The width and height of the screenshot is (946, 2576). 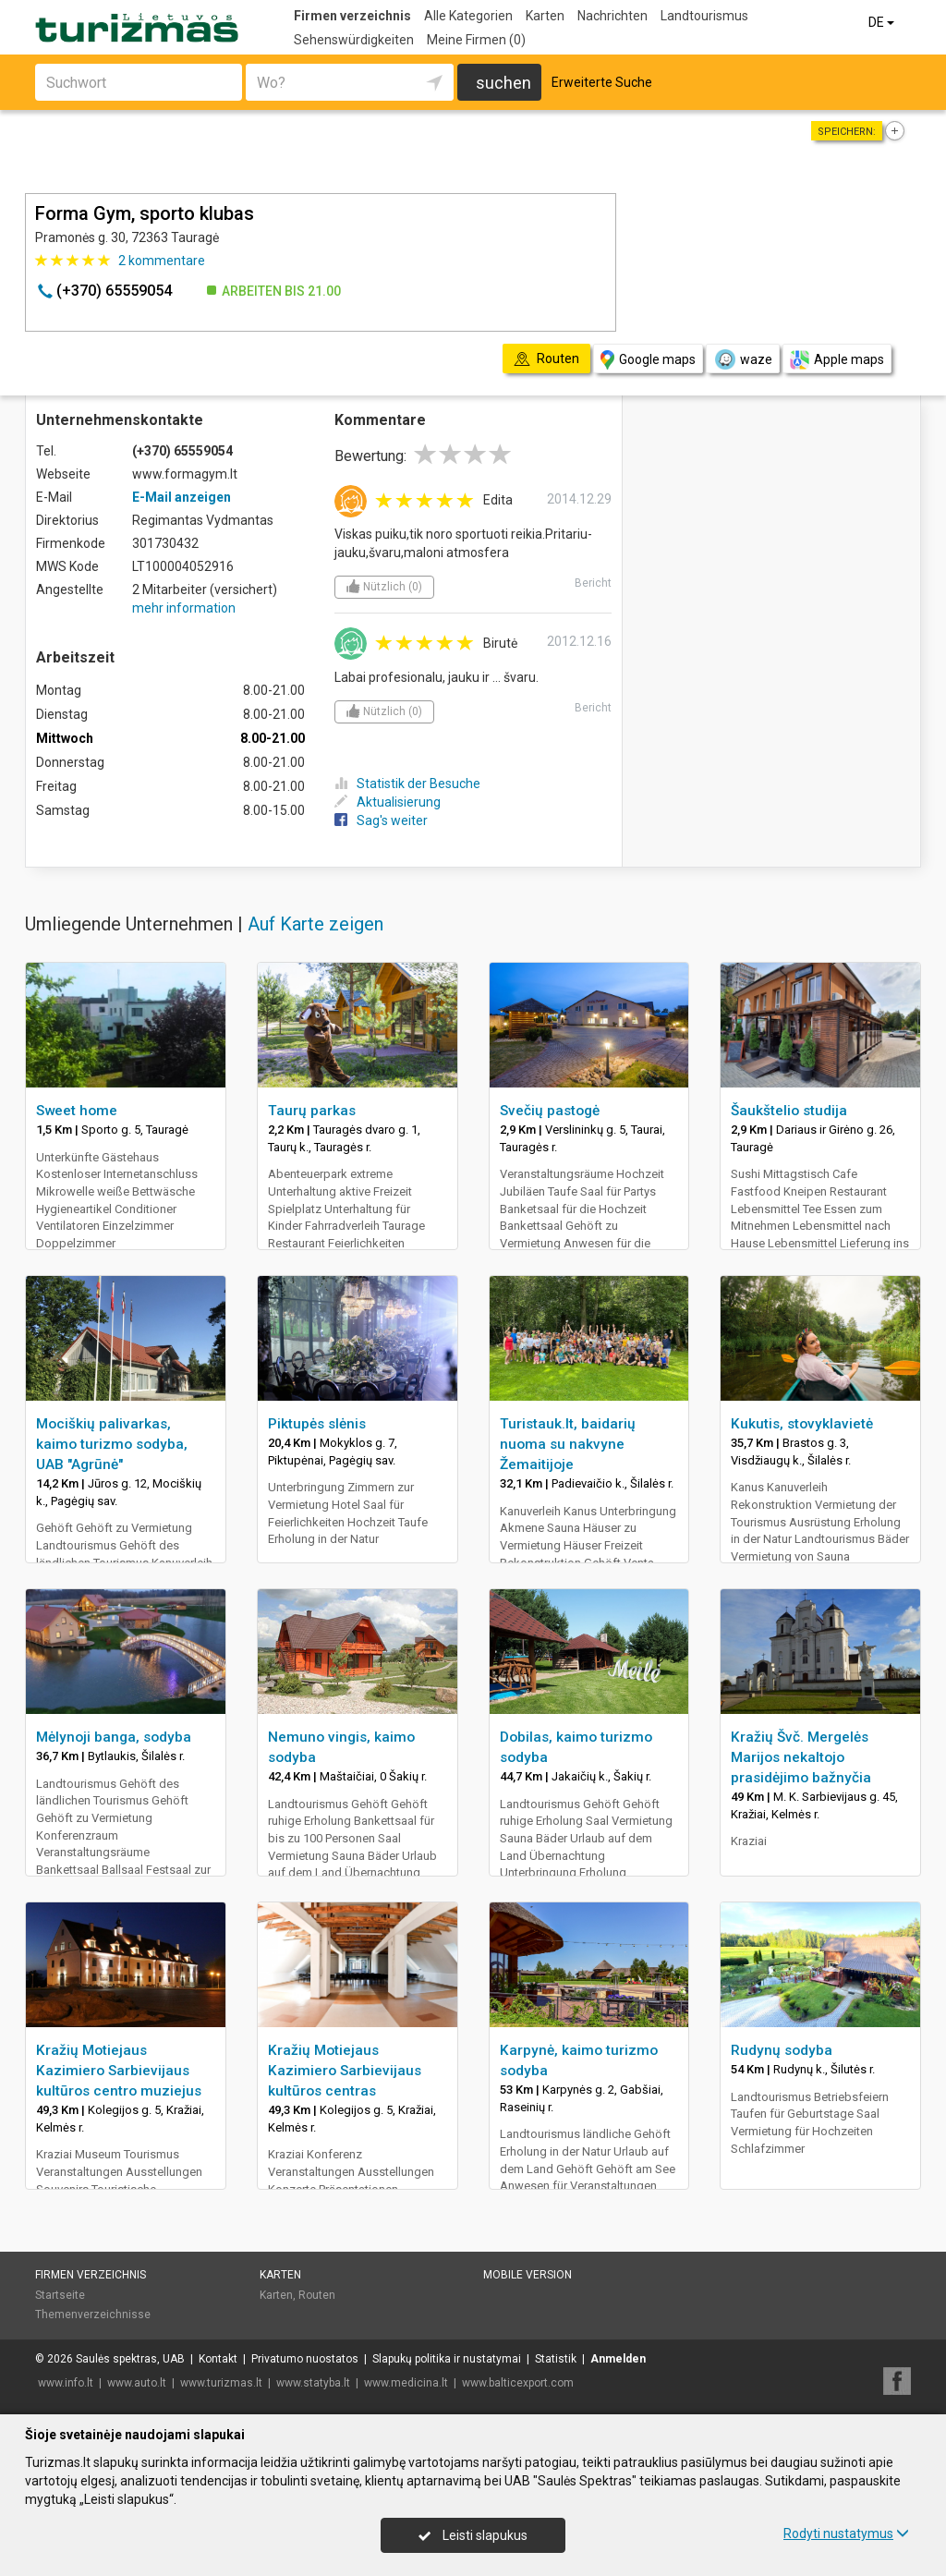 I want to click on Statistik, so click(x=555, y=2358).